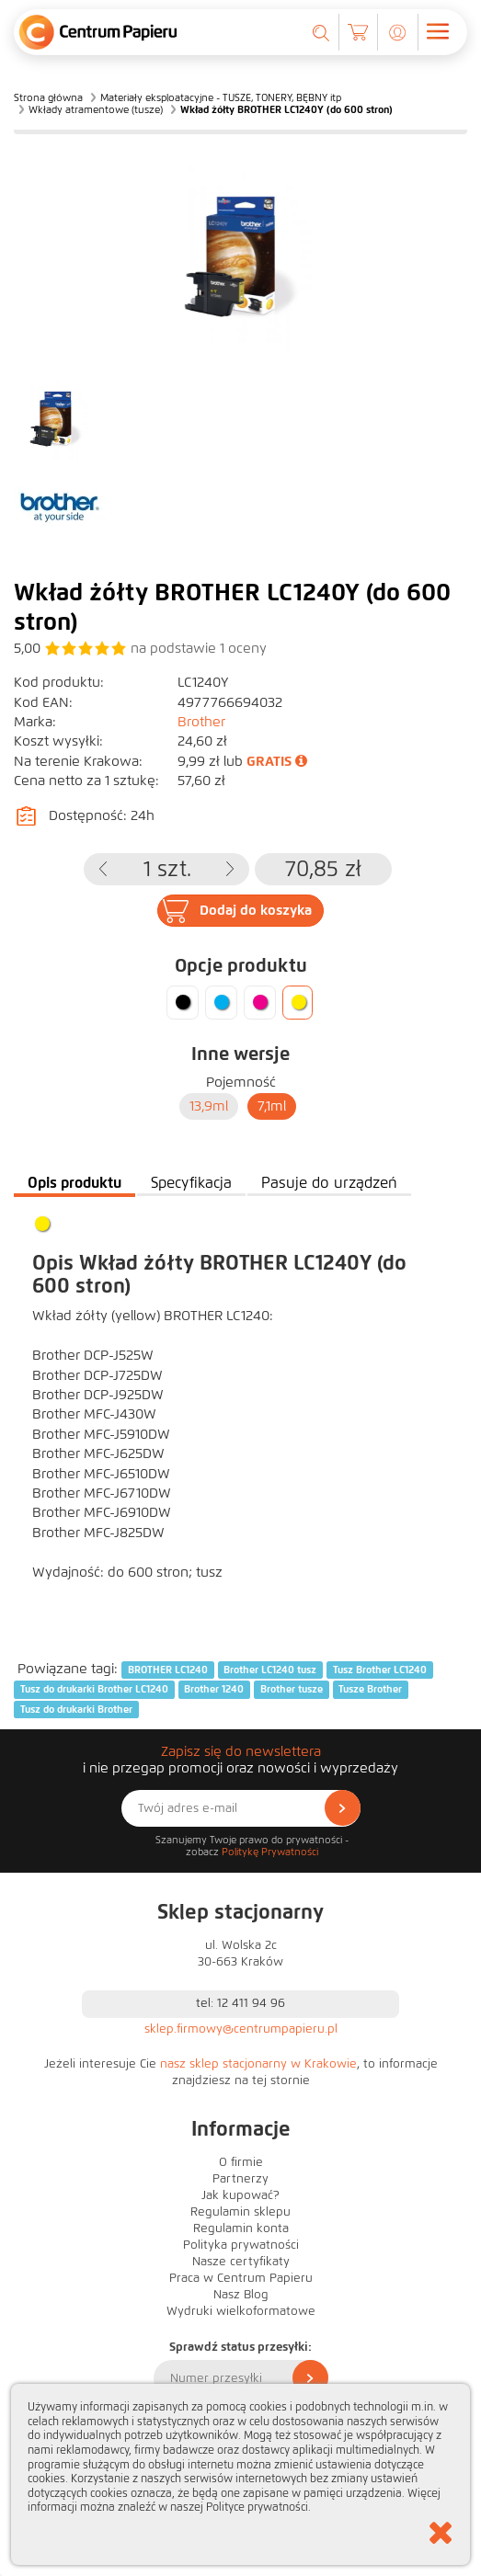 The height and width of the screenshot is (2576, 481). Describe the element at coordinates (329, 1182) in the screenshot. I see `Pasuje do urządzeń` at that location.